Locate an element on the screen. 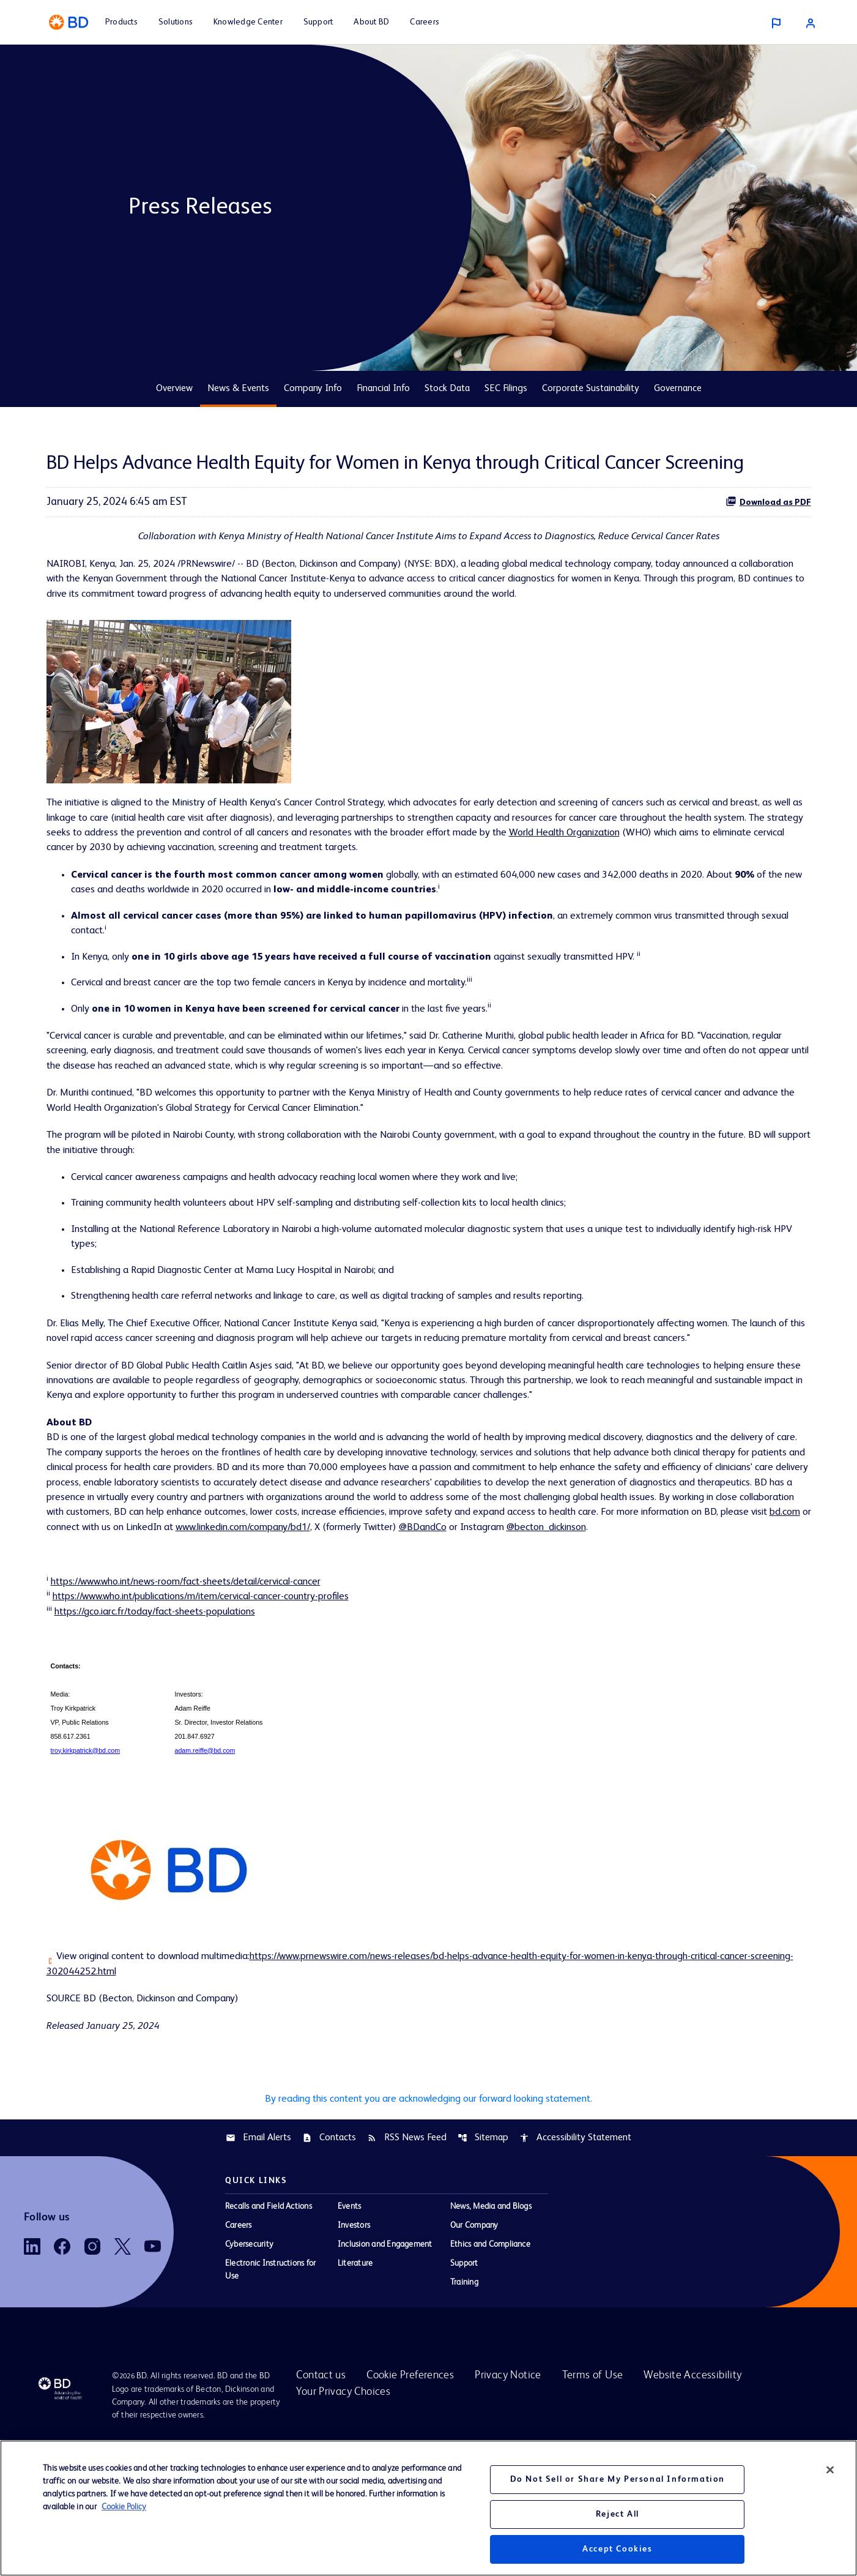 Image resolution: width=857 pixels, height=2576 pixels. Reject All is located at coordinates (617, 2514).